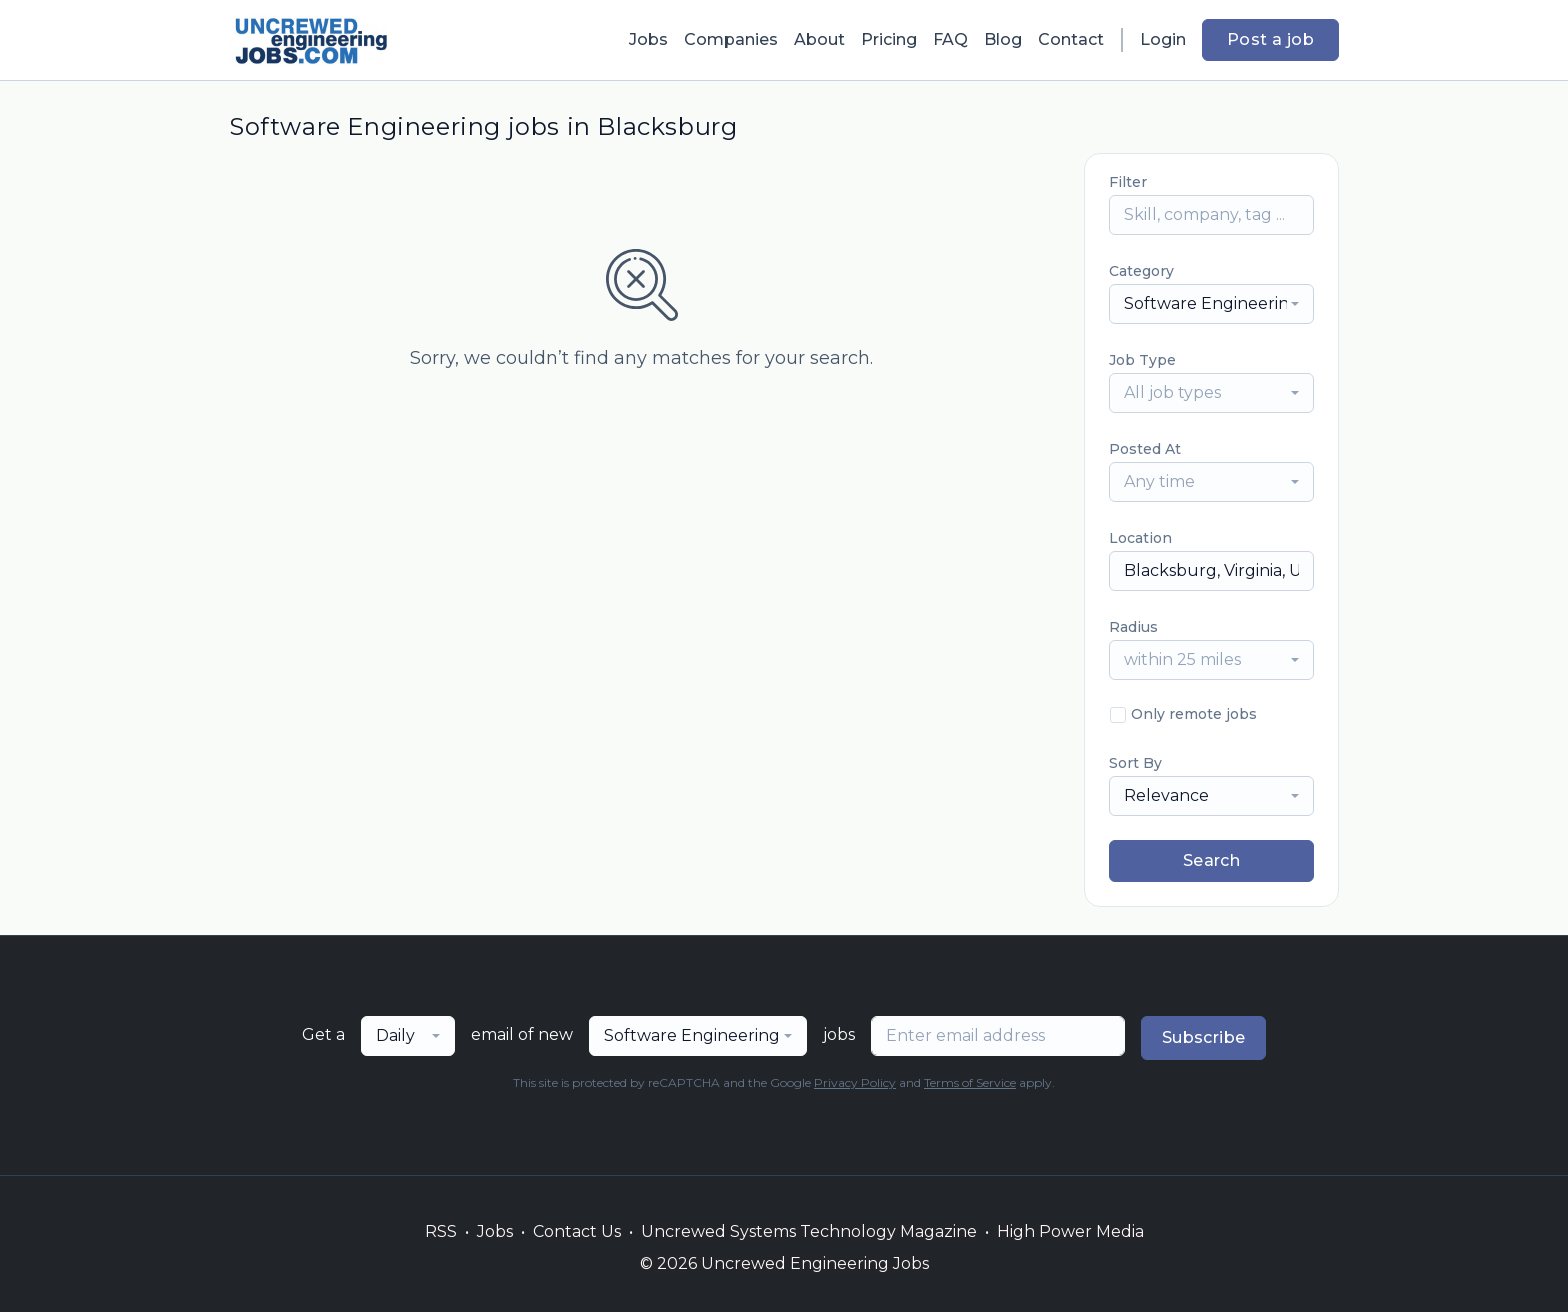 The height and width of the screenshot is (1312, 1568). What do you see at coordinates (441, 1231) in the screenshot?
I see `RSS` at bounding box center [441, 1231].